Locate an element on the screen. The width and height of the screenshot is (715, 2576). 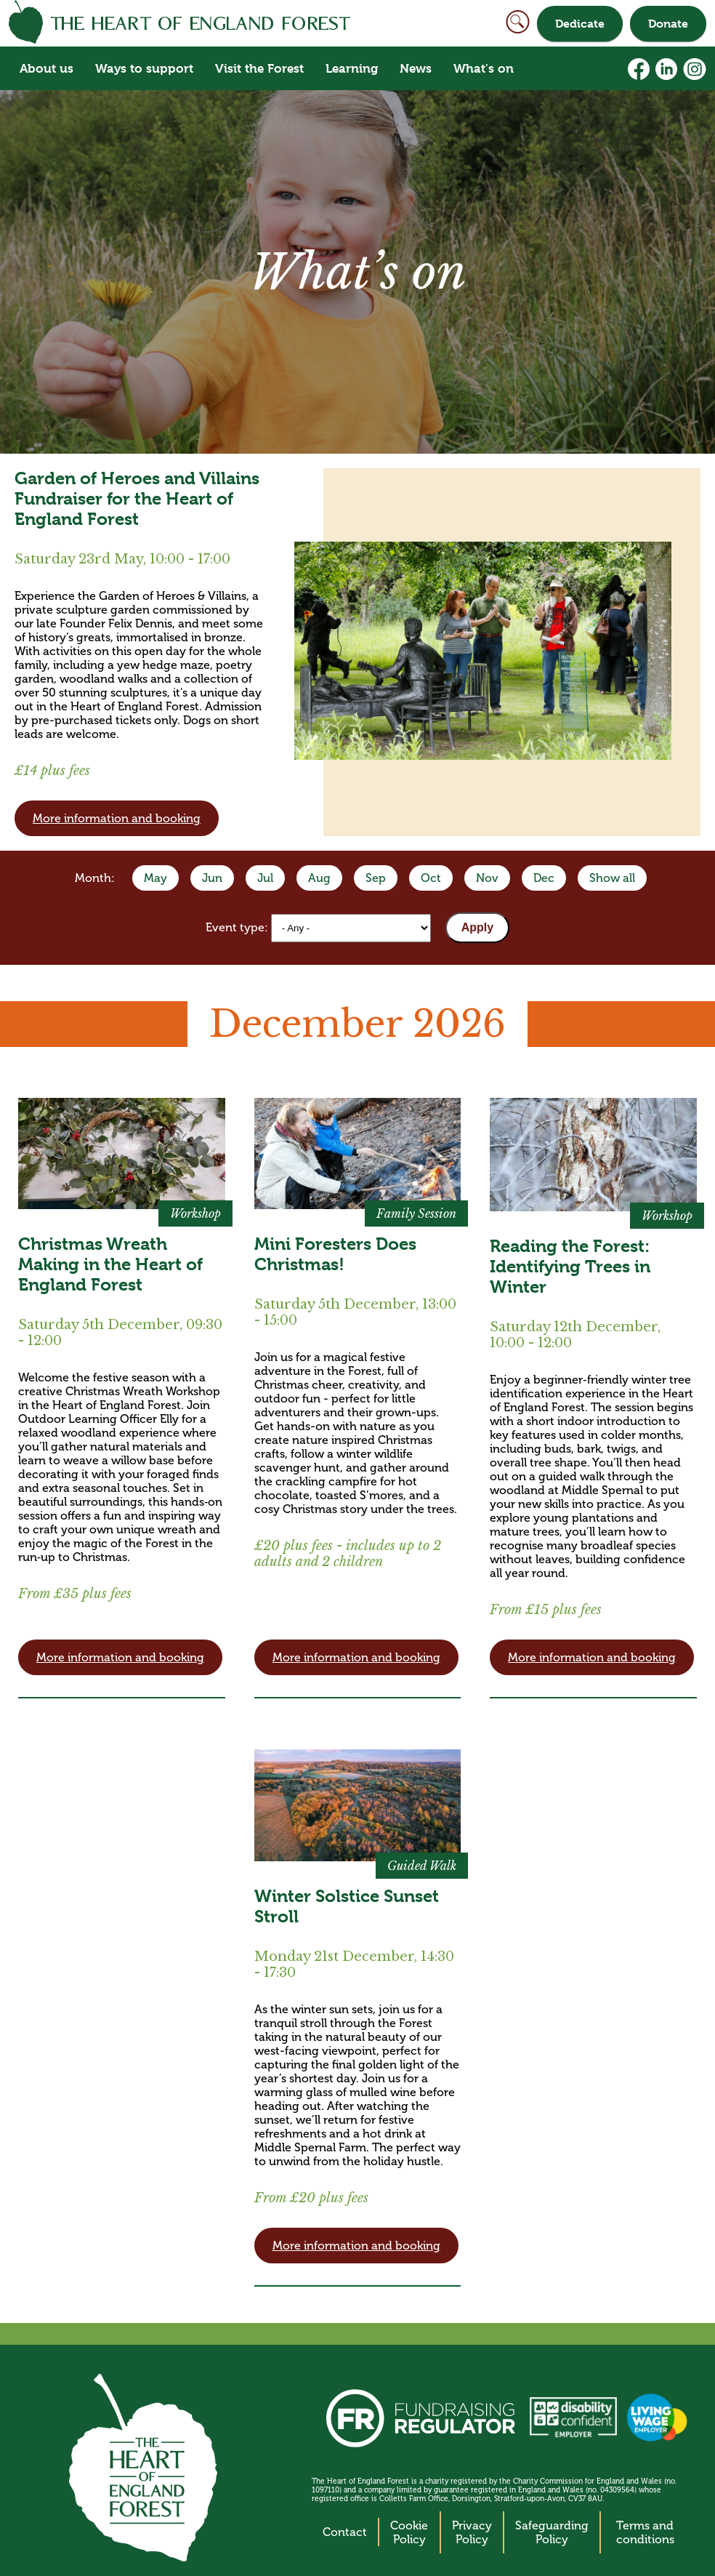
Cookie Policy is located at coordinates (409, 2532).